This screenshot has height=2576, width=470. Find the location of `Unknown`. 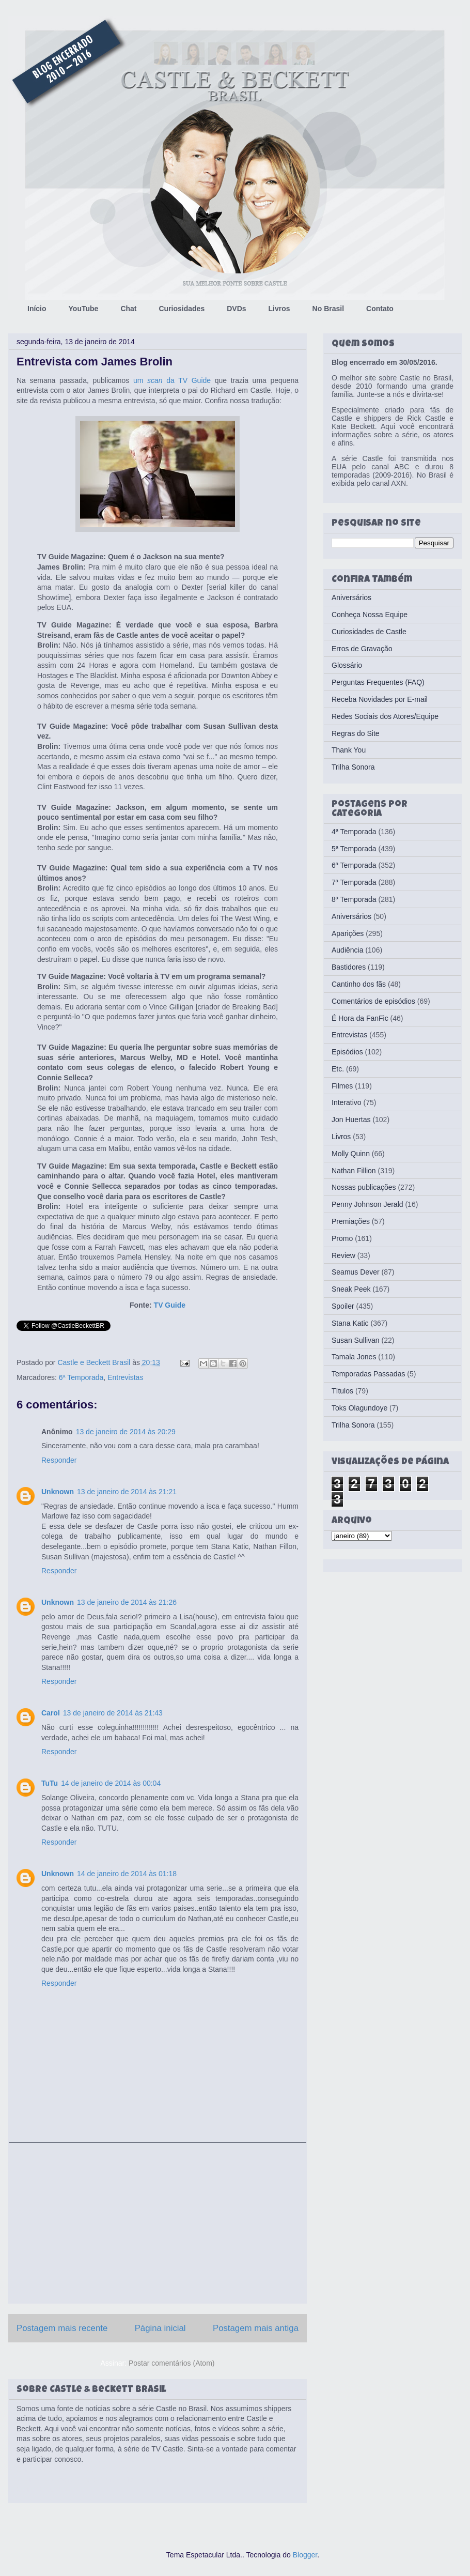

Unknown is located at coordinates (57, 1492).